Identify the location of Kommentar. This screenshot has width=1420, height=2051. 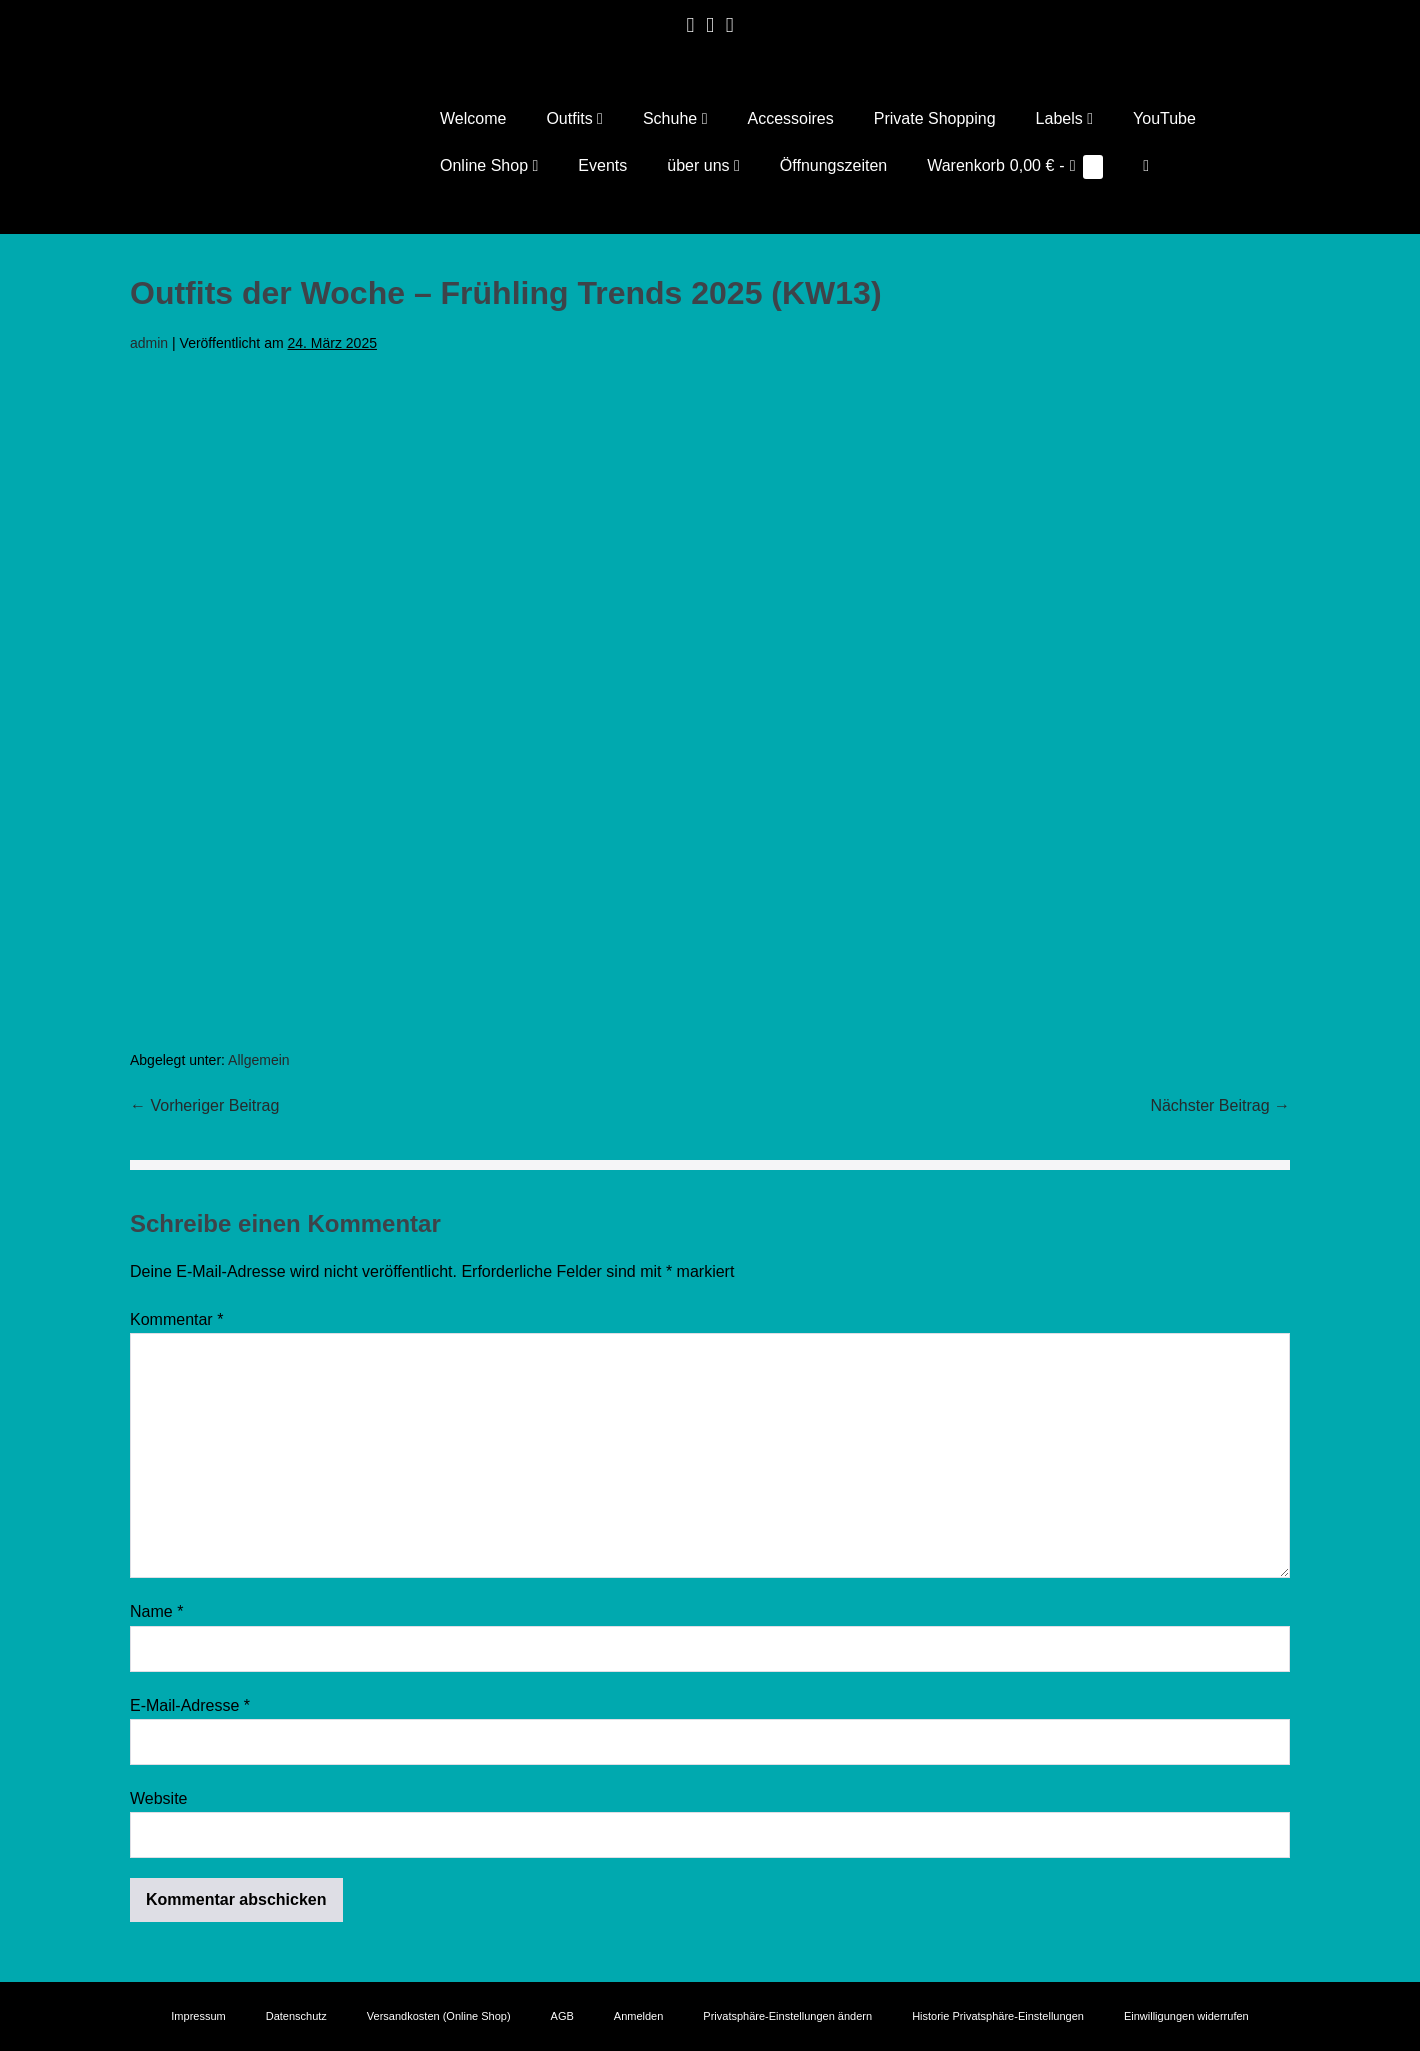
(176, 1319).